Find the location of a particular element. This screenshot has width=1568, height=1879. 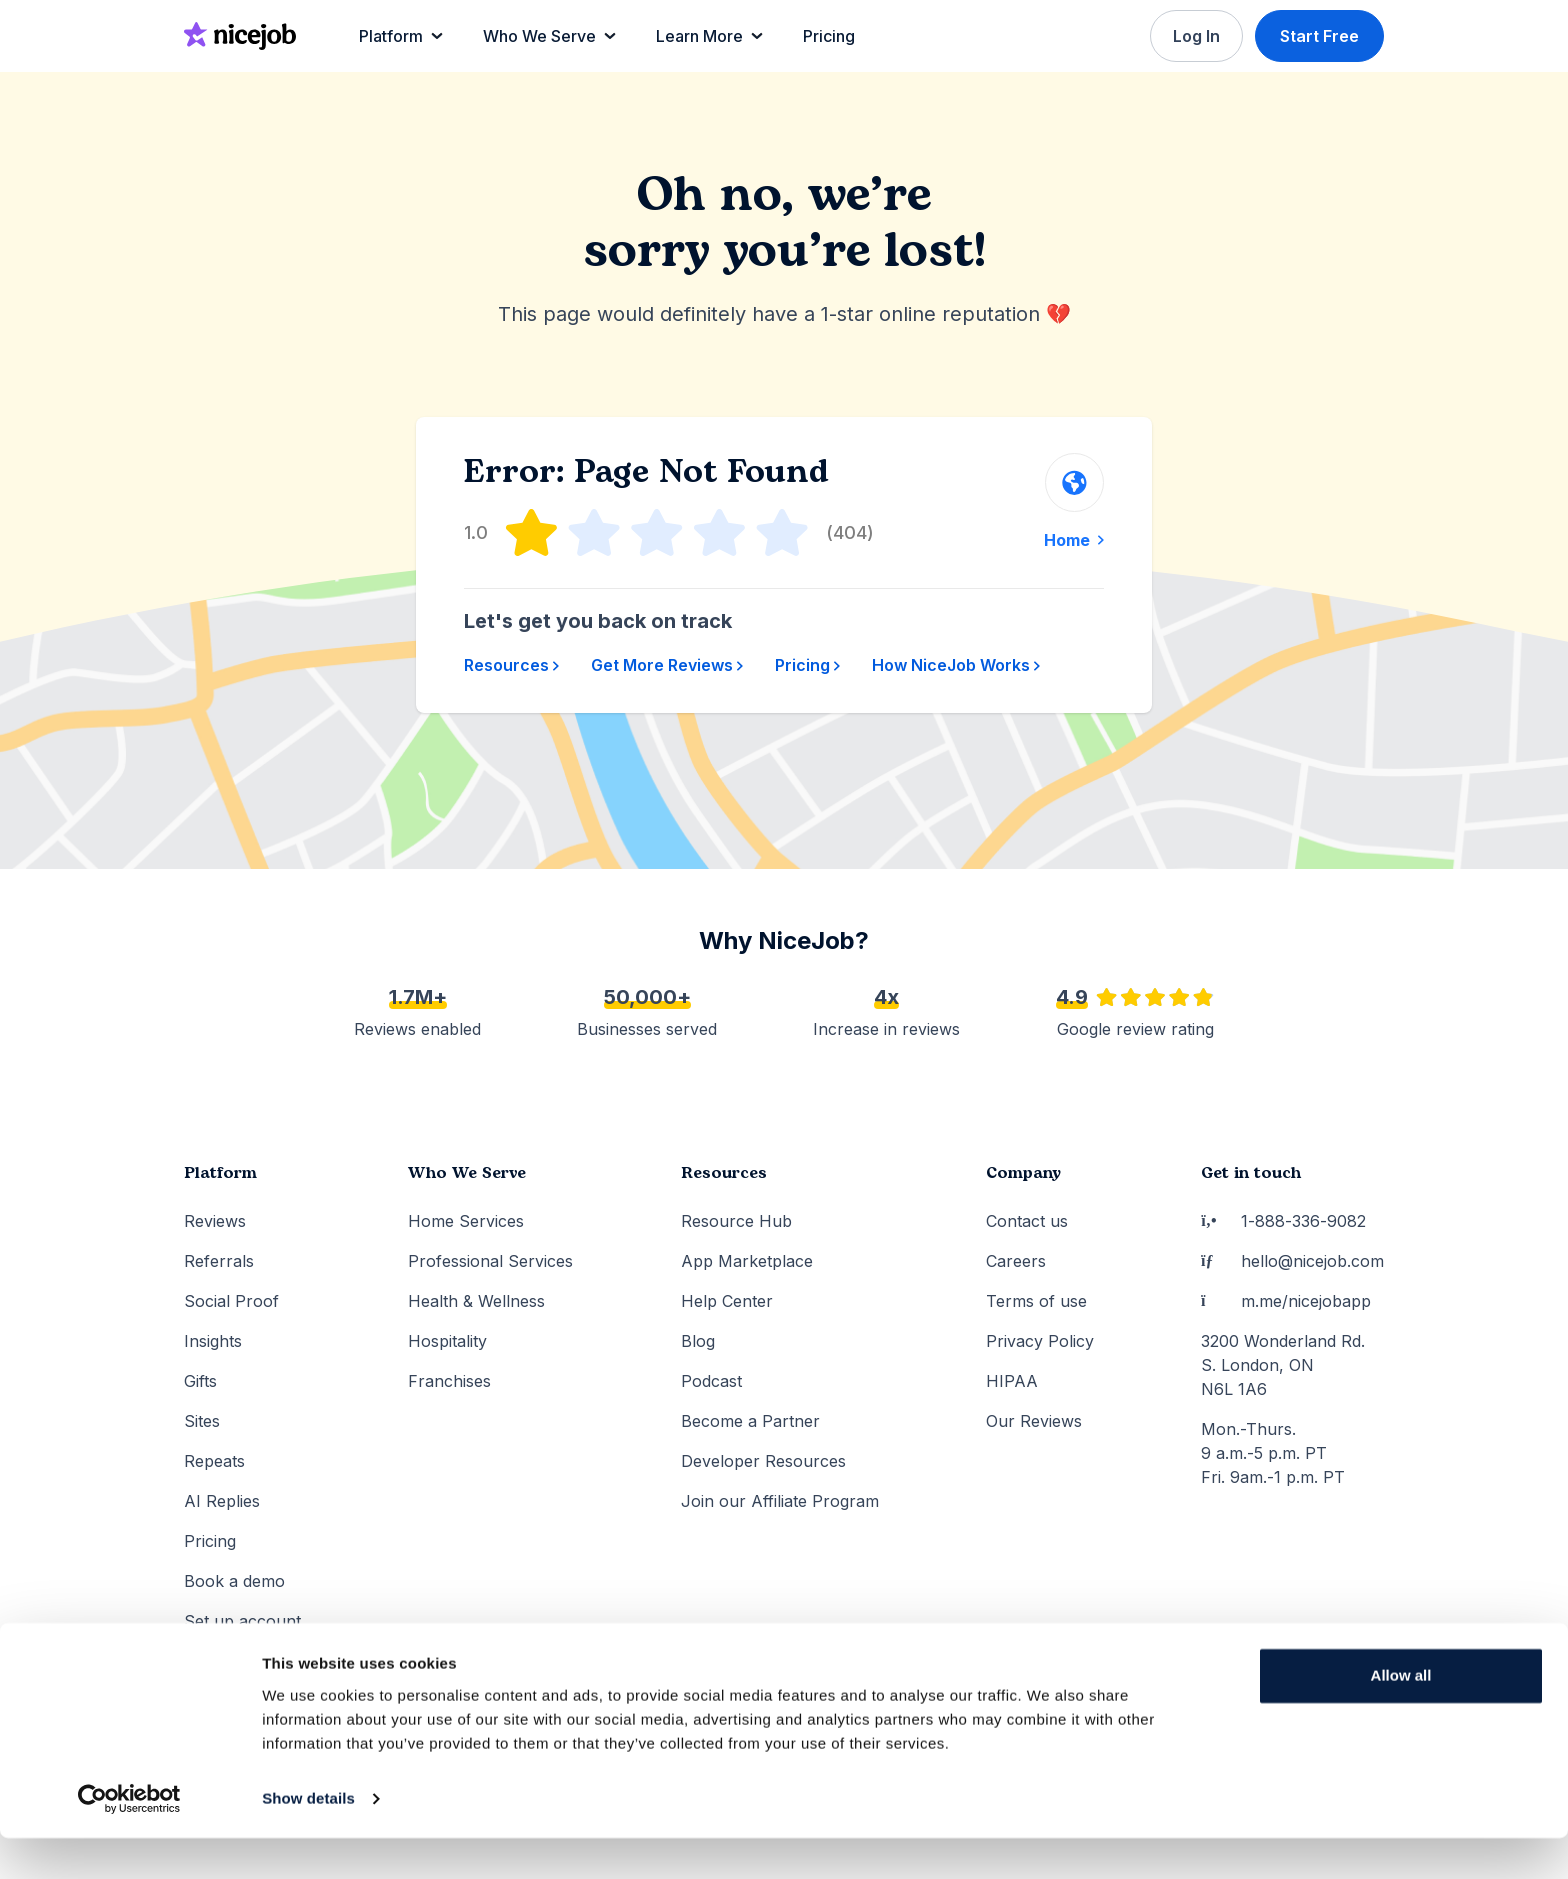

Contact us is located at coordinates (1027, 1221).